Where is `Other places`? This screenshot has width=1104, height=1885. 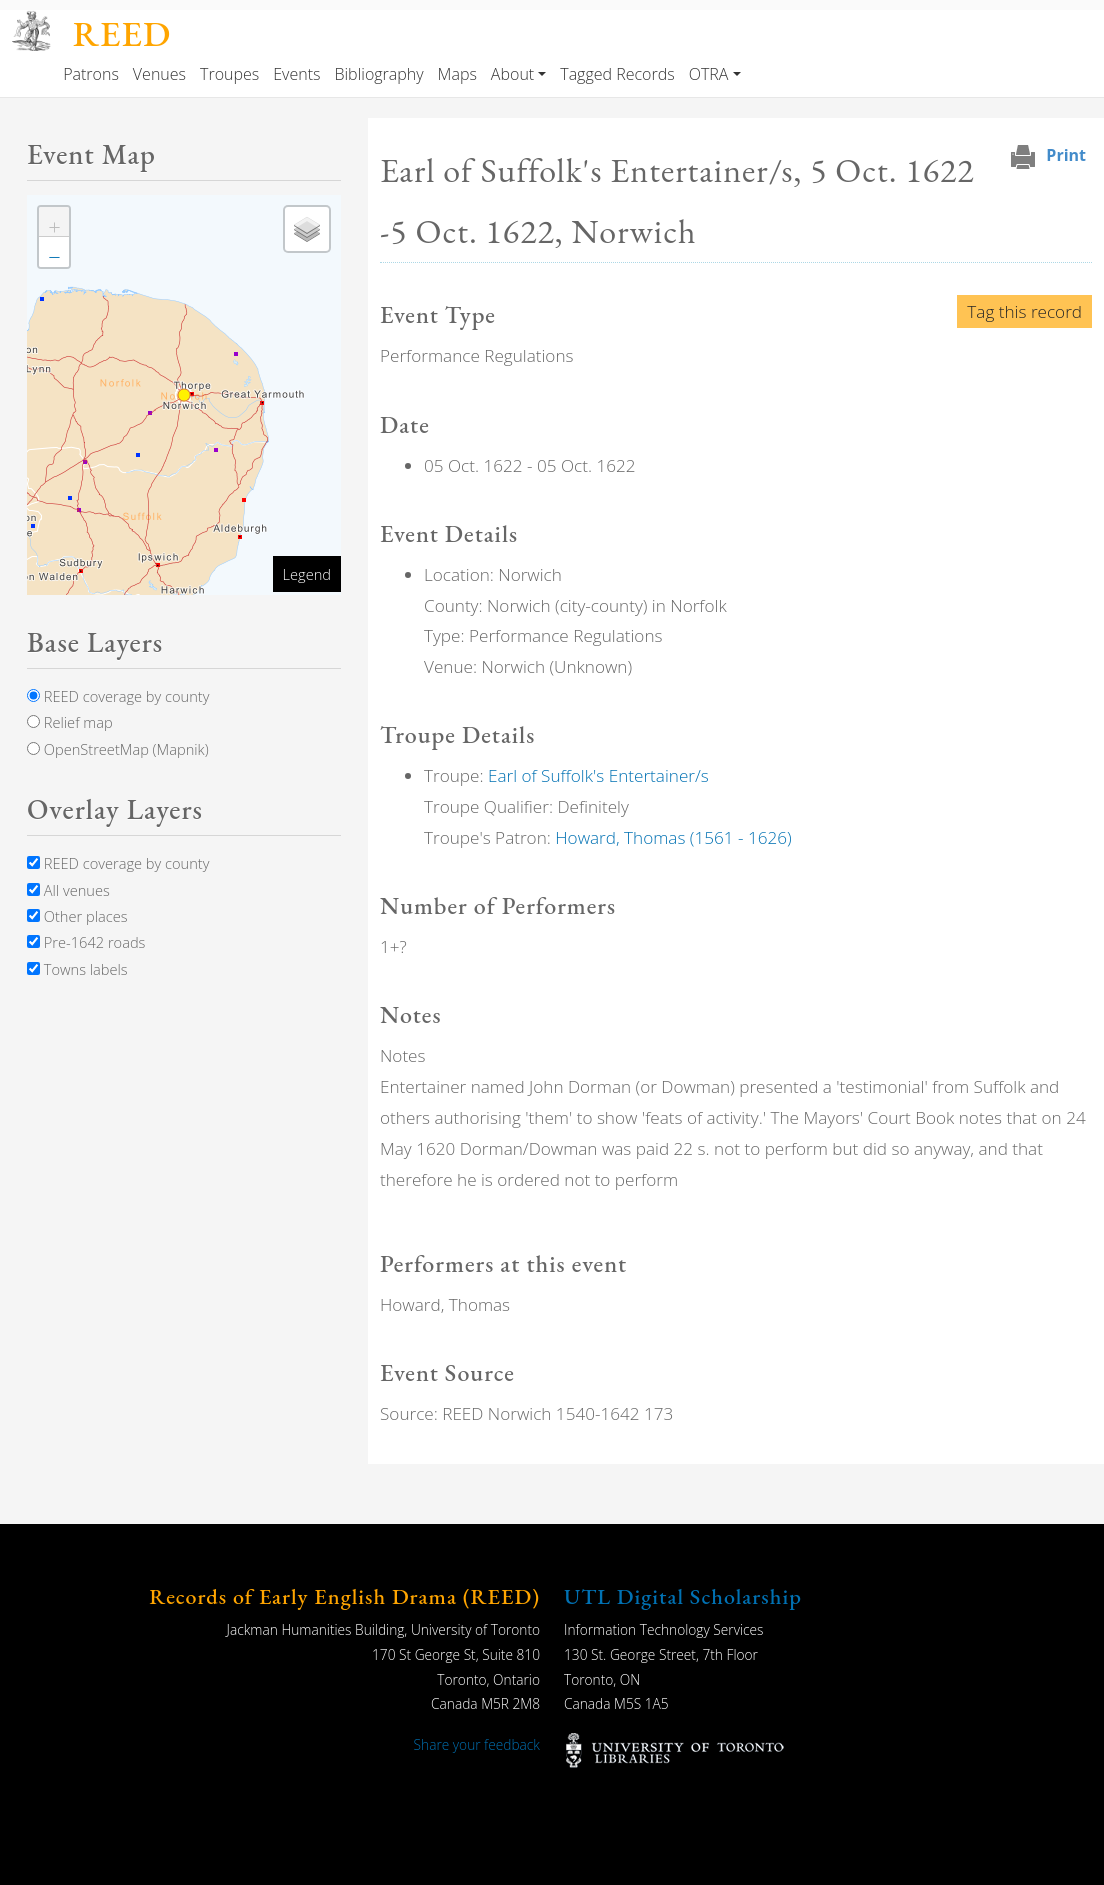 Other places is located at coordinates (77, 916).